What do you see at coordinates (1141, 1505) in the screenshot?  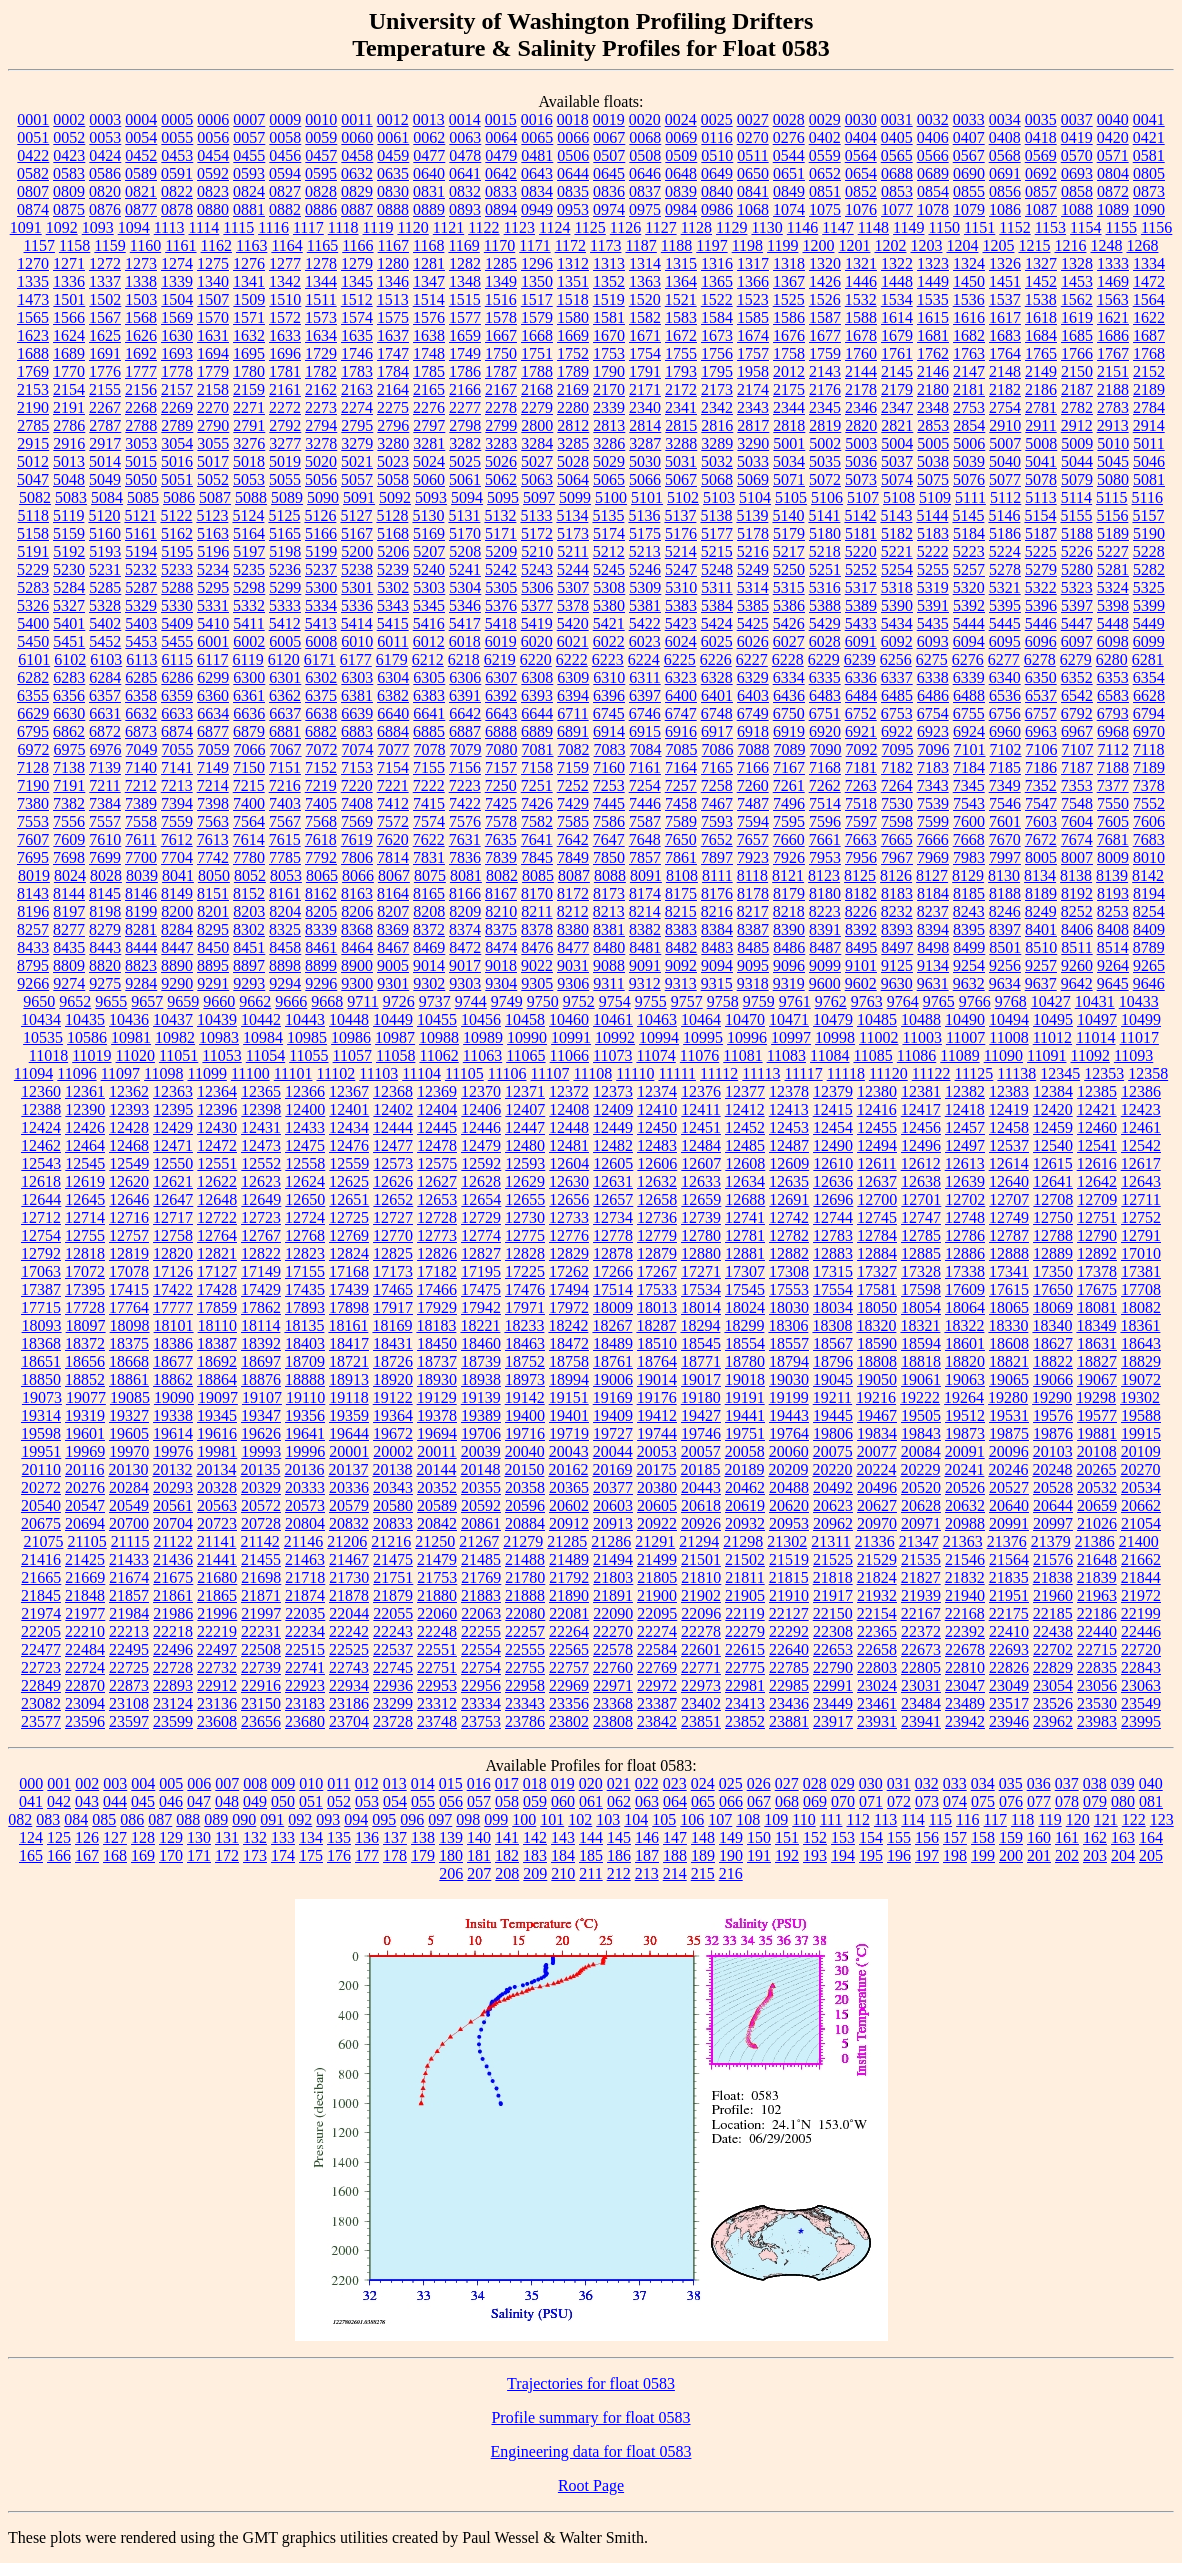 I see `20662` at bounding box center [1141, 1505].